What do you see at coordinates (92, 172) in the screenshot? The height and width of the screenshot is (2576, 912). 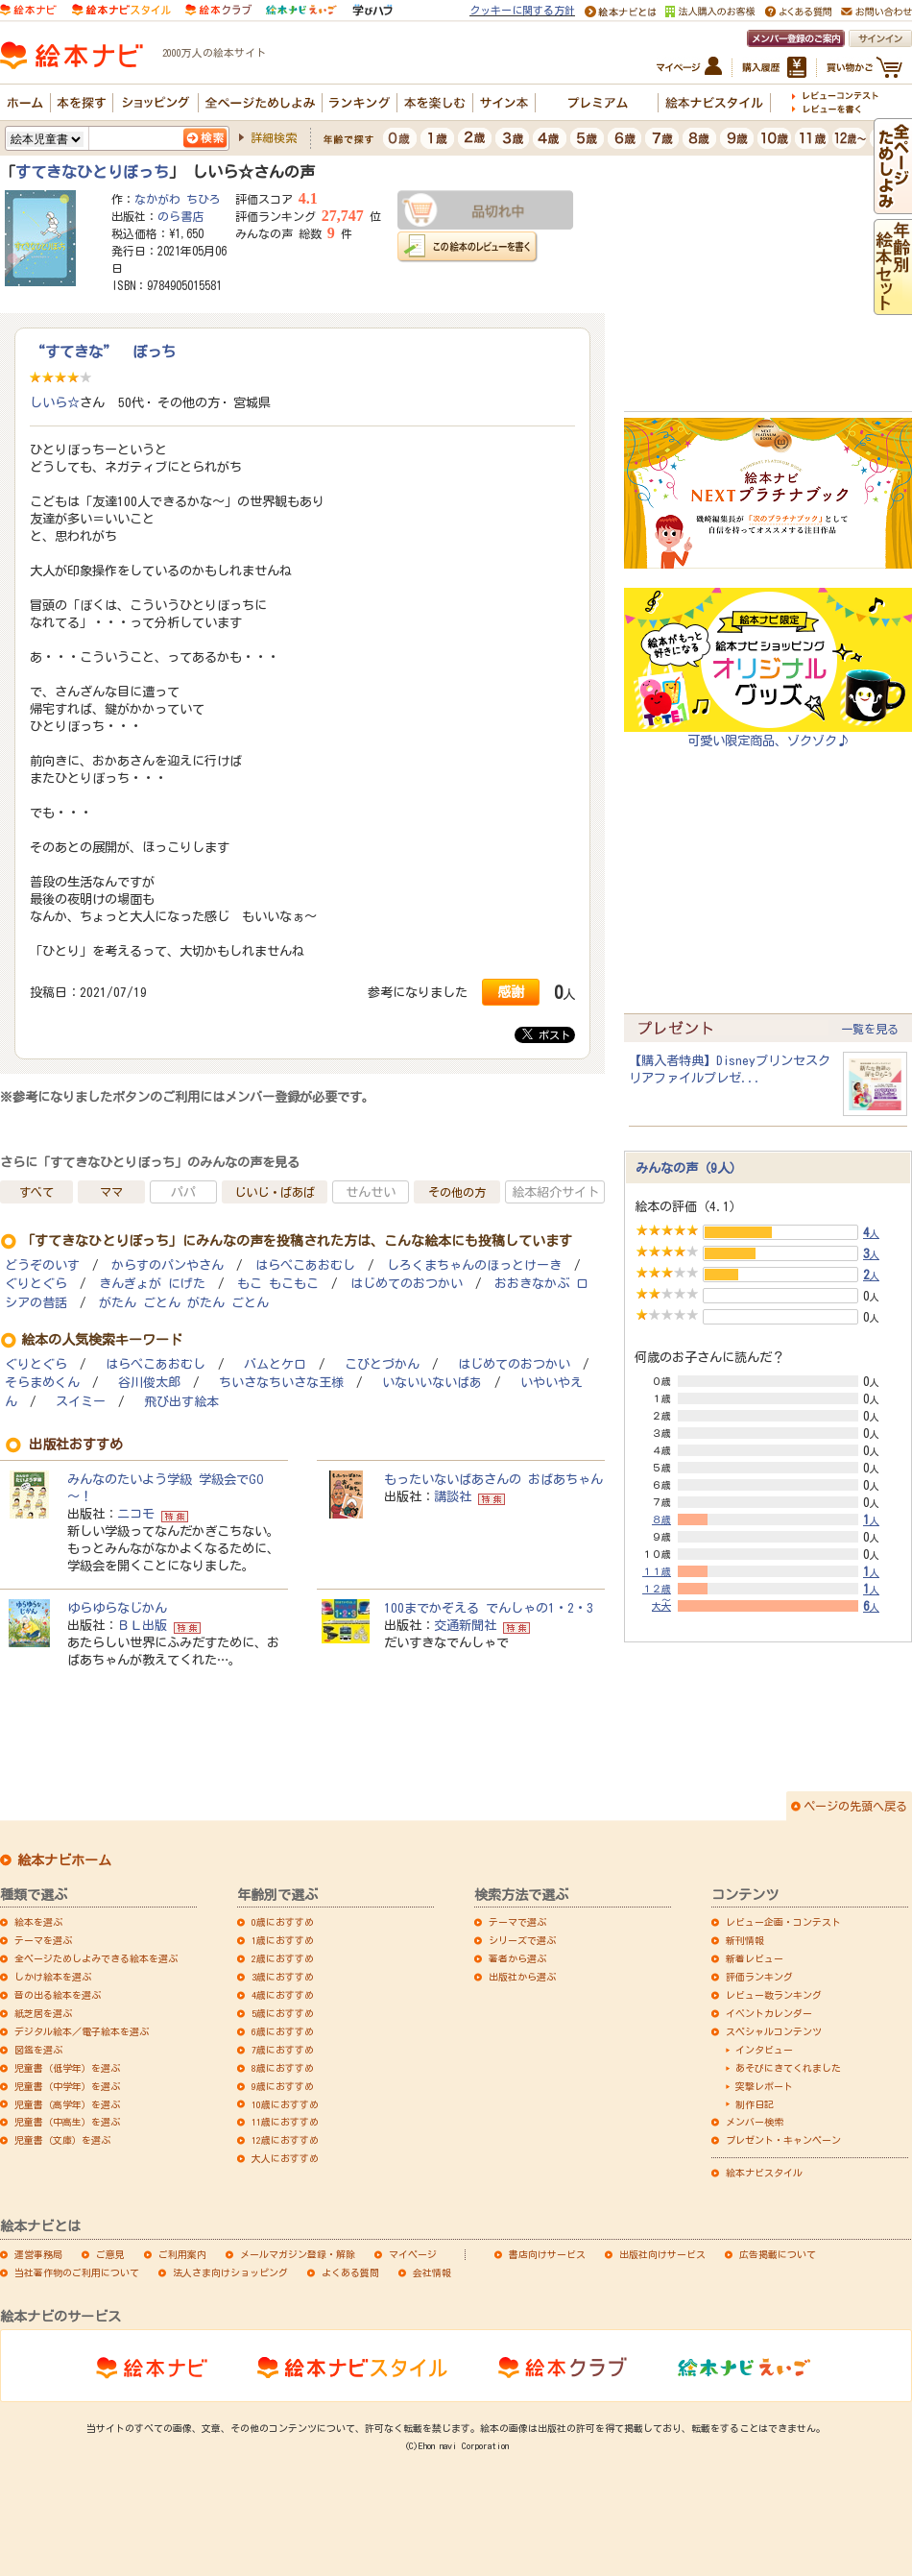 I see `すてきなひとりぼっち` at bounding box center [92, 172].